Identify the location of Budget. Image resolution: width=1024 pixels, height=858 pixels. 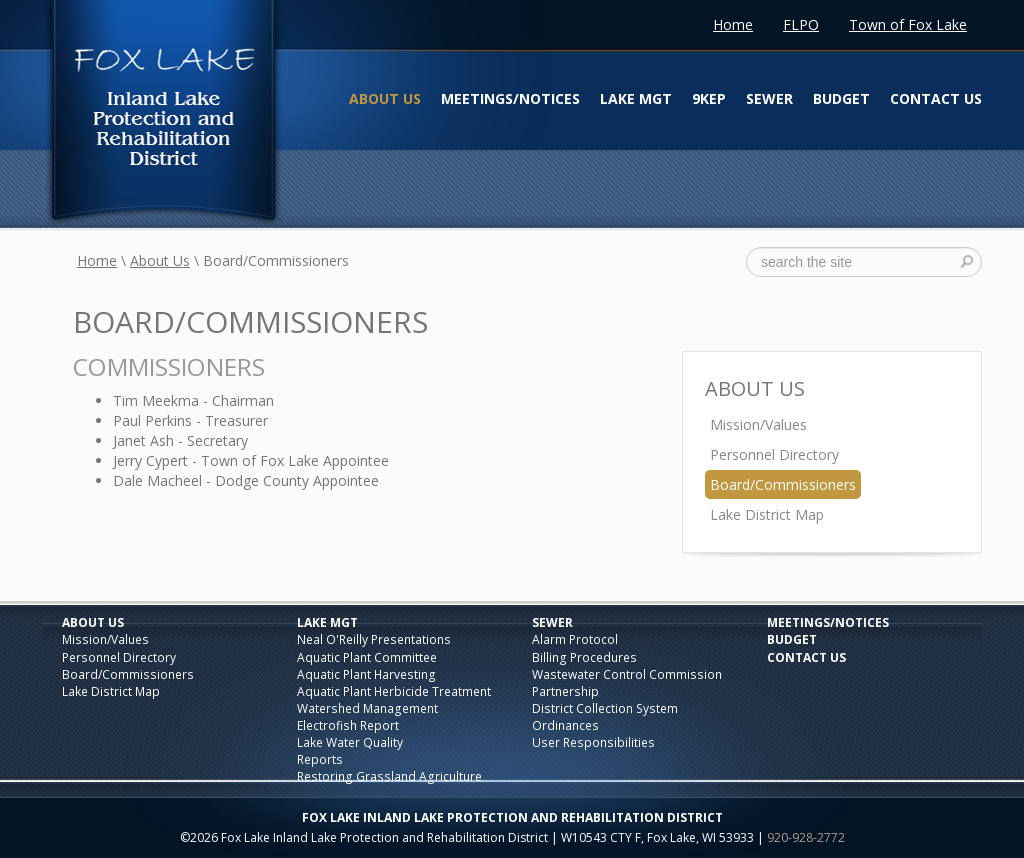
(841, 98).